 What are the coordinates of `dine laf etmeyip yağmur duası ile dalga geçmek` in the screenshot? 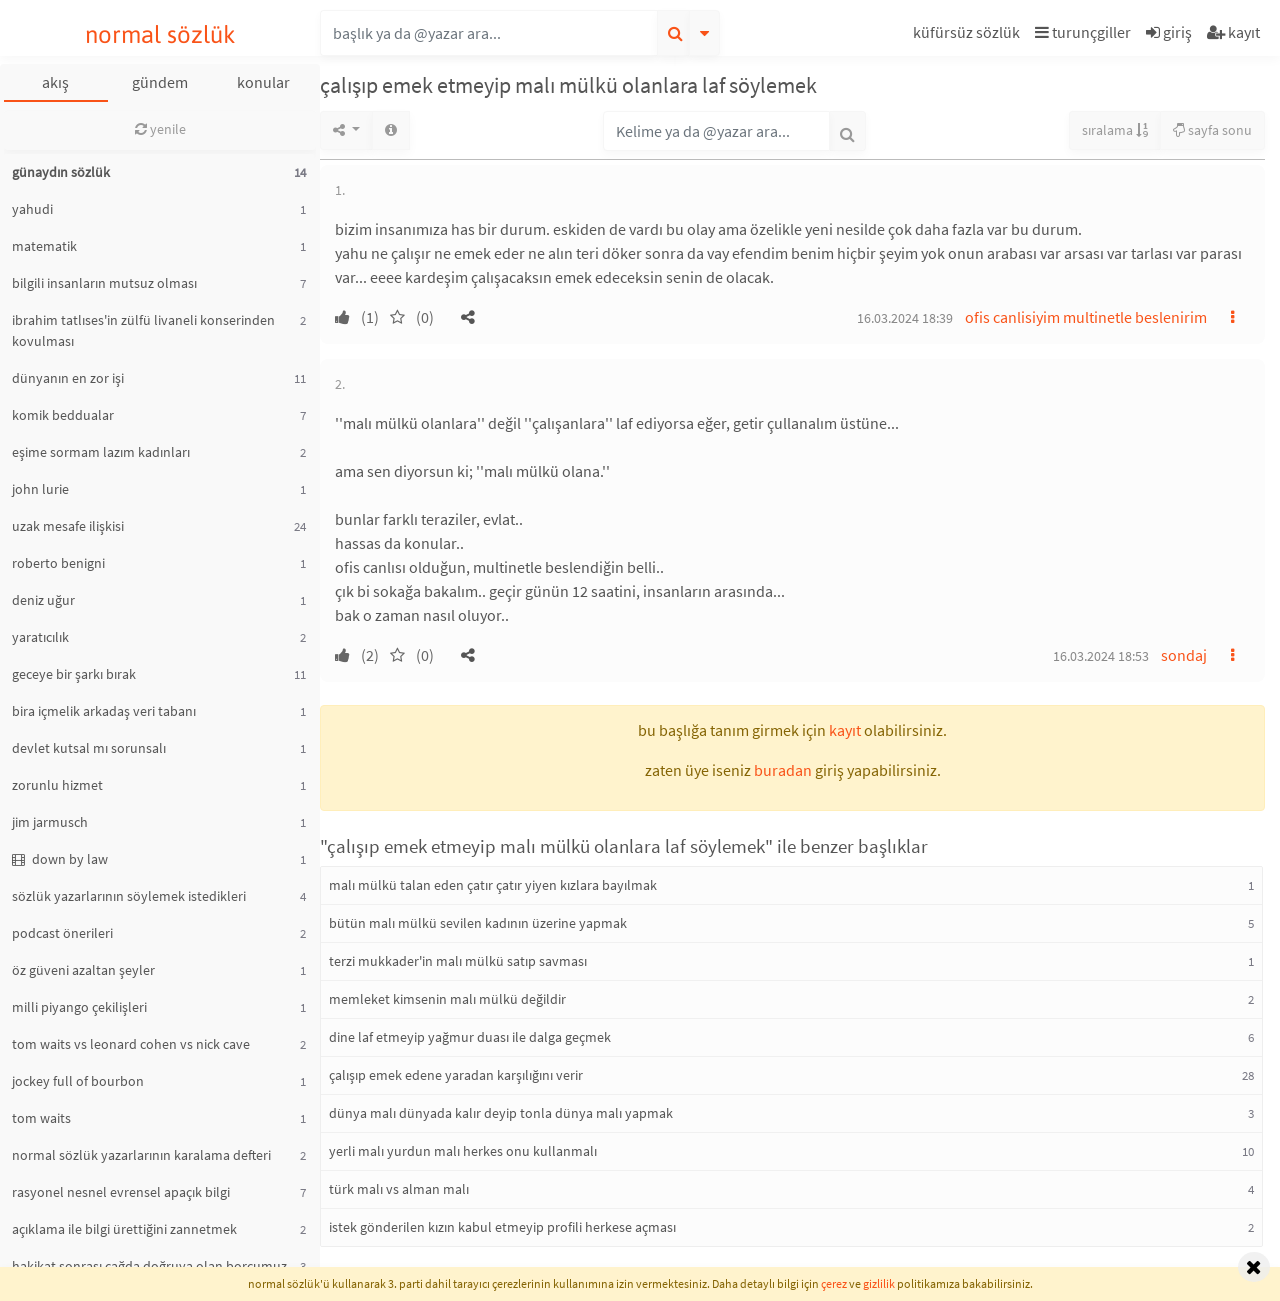 It's located at (470, 1037).